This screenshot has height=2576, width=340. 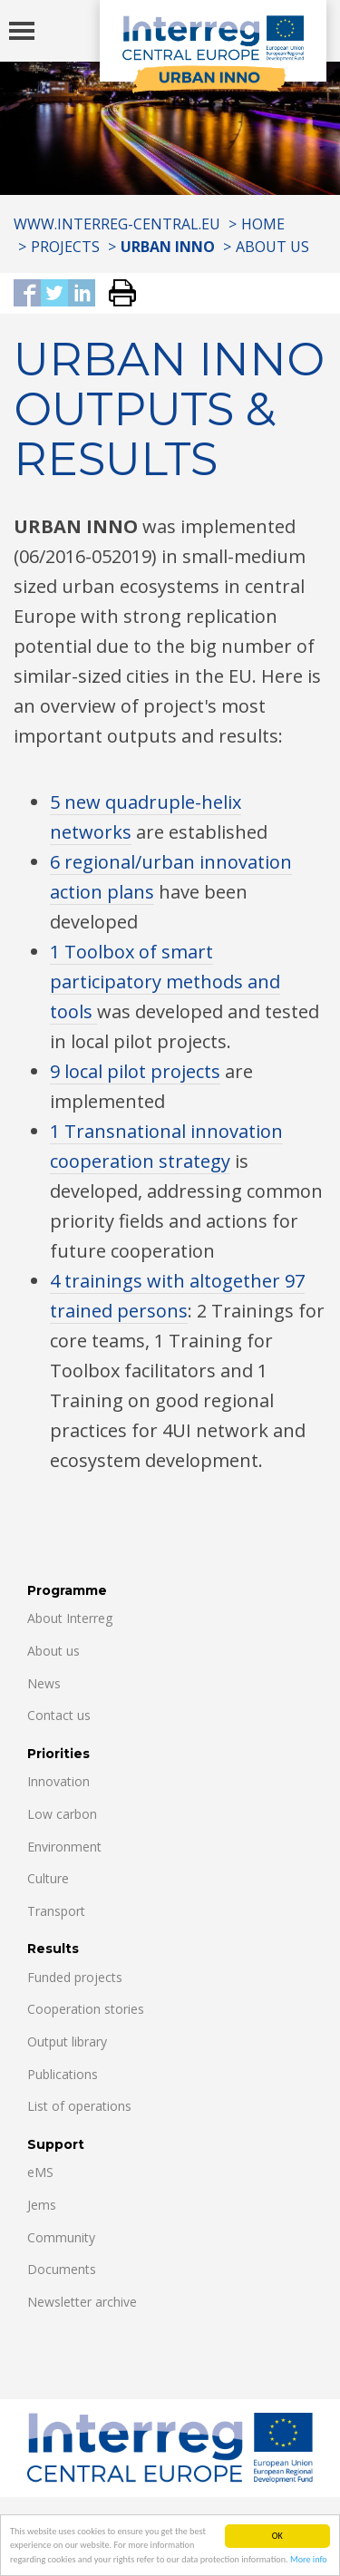 I want to click on List of operations, so click(x=79, y=2105).